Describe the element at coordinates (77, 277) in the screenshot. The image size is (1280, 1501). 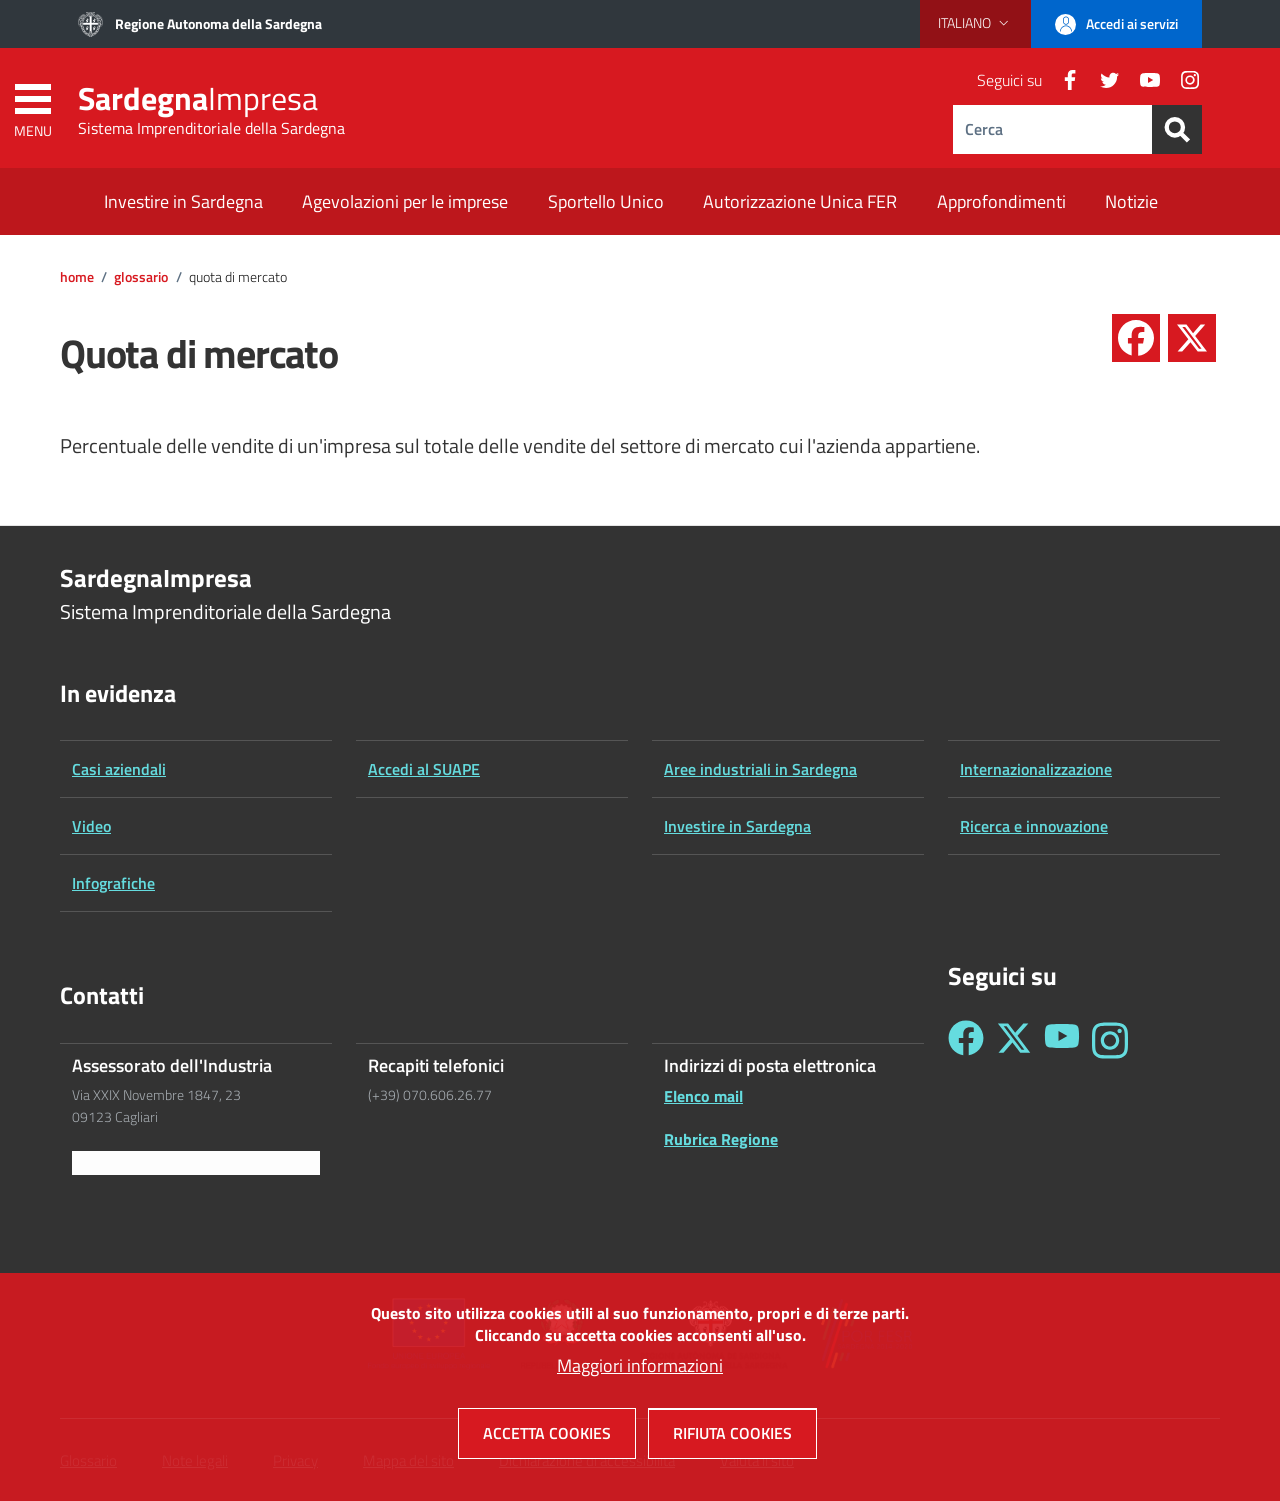
I see `Home` at that location.